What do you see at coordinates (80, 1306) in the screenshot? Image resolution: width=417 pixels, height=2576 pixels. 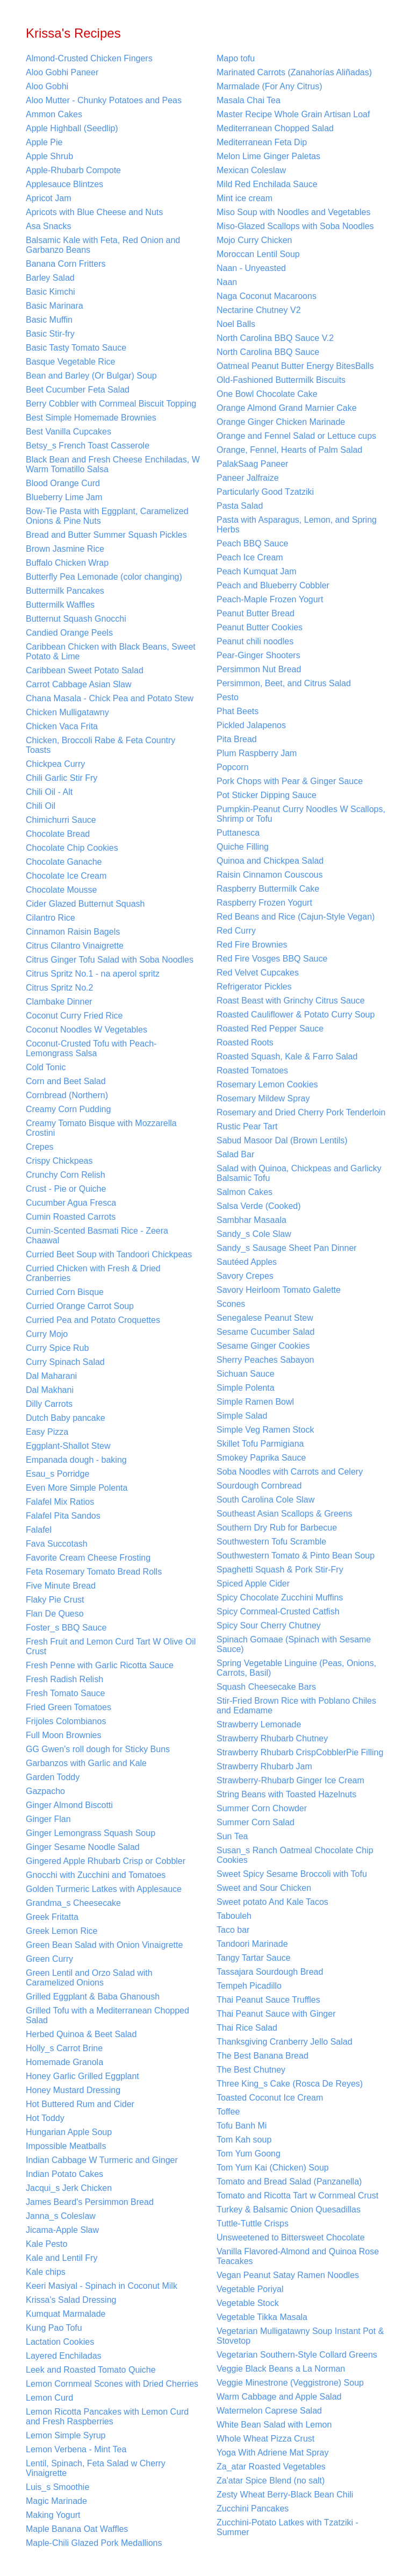 I see `Curried Orange Carrot Soup` at bounding box center [80, 1306].